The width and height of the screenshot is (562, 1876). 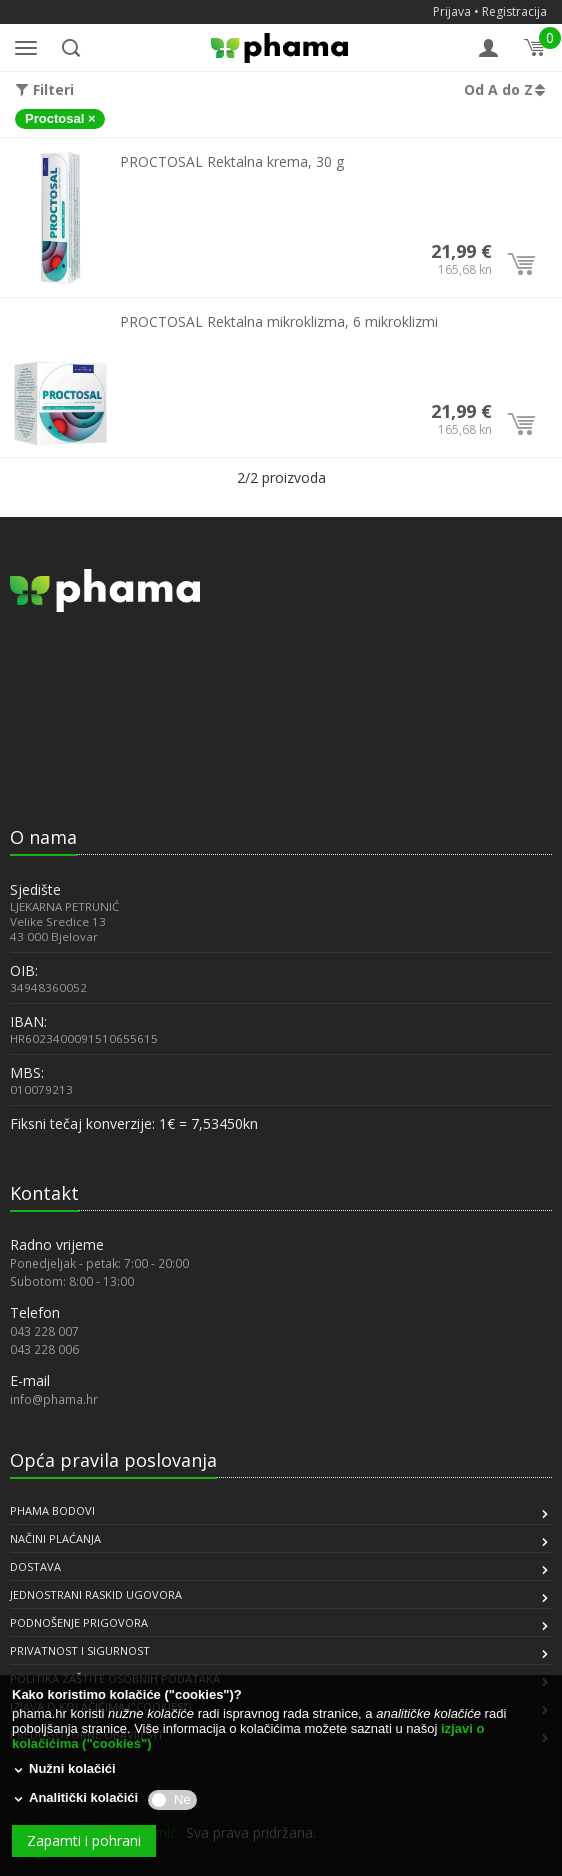 I want to click on 043 228 006, so click(x=44, y=1349).